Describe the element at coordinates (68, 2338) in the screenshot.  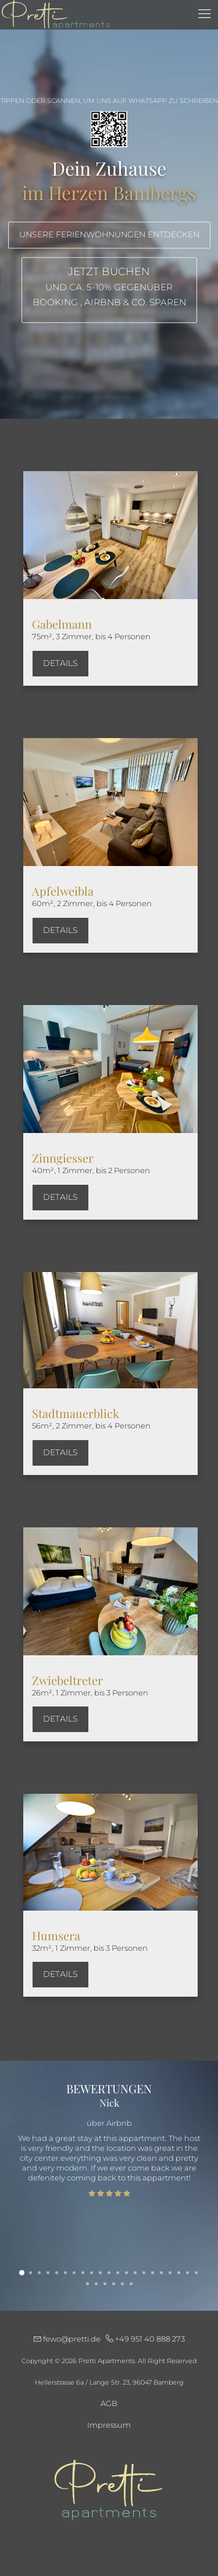
I see `fewo@pretti.de` at that location.